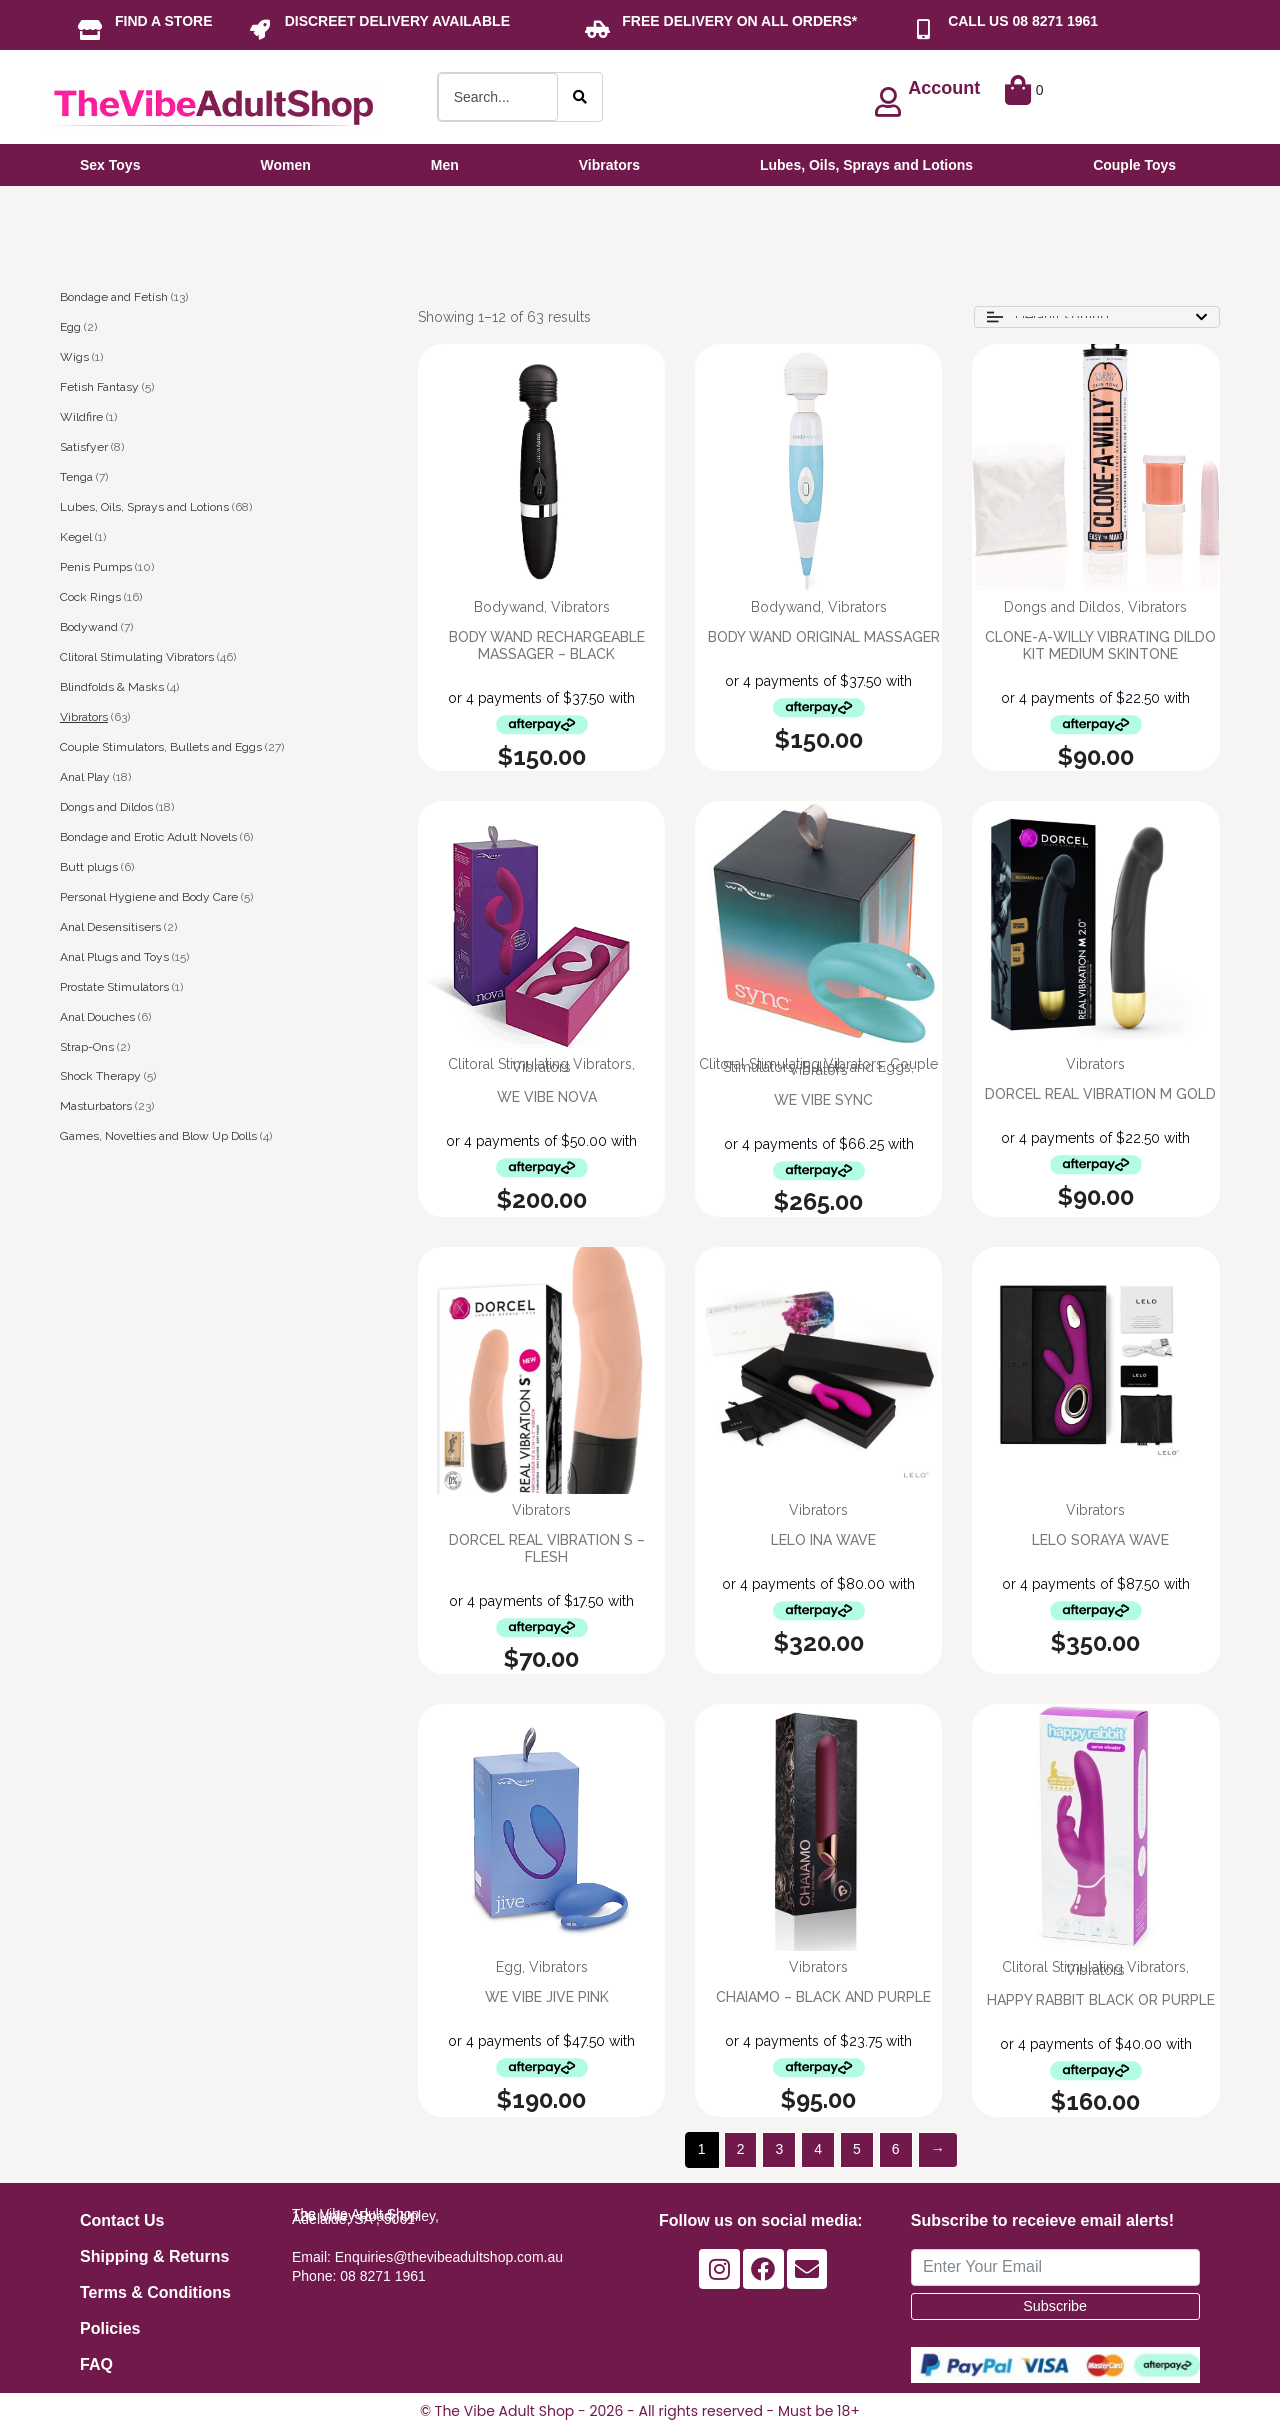 The width and height of the screenshot is (1280, 2429). What do you see at coordinates (148, 837) in the screenshot?
I see `Bondage and Erotic Adult Novels` at bounding box center [148, 837].